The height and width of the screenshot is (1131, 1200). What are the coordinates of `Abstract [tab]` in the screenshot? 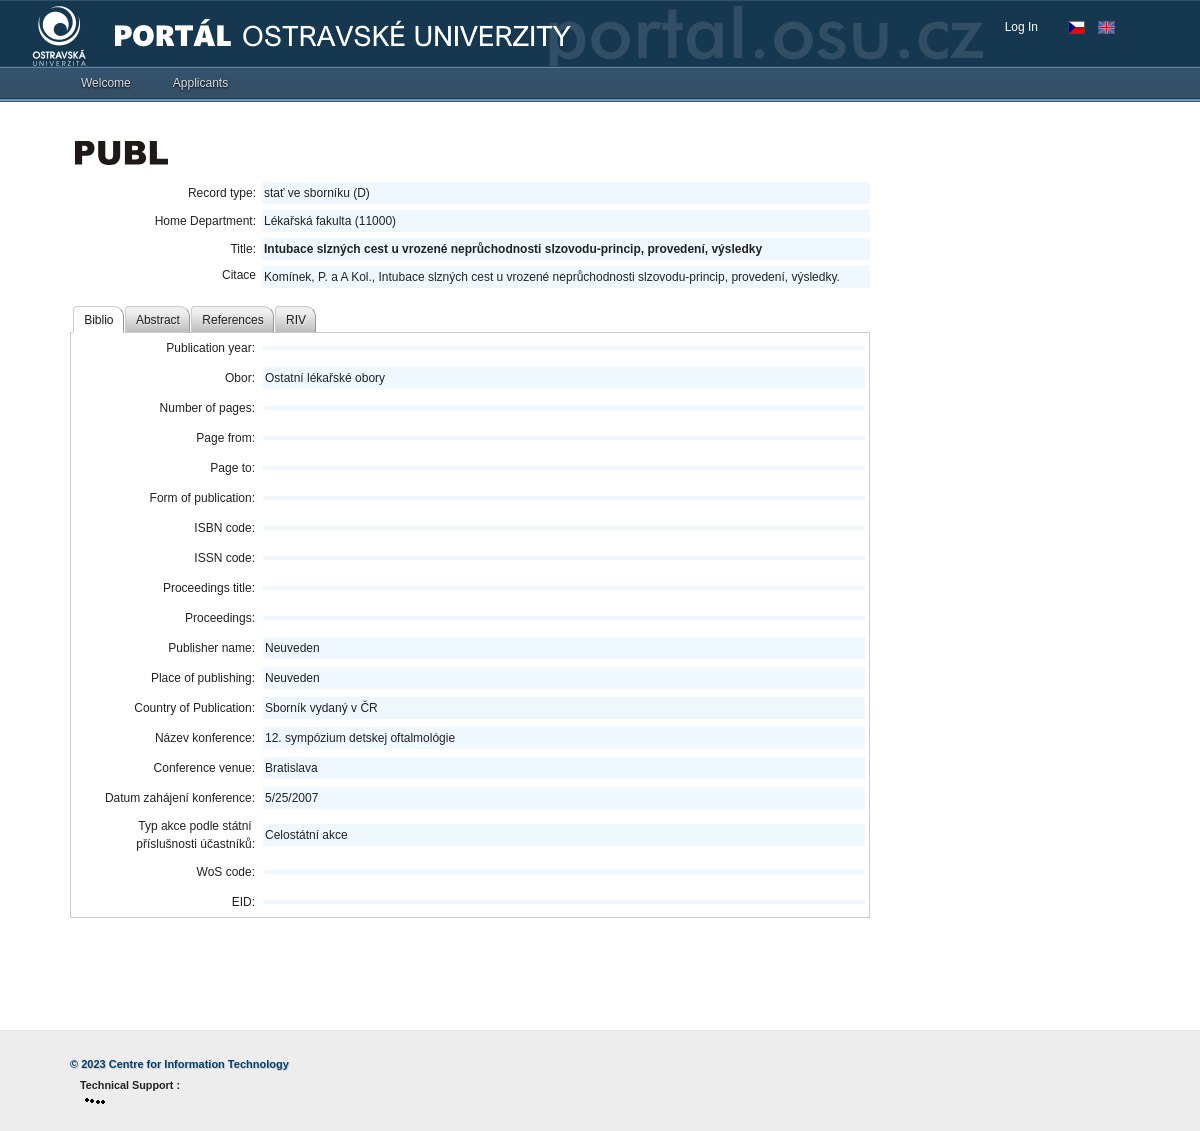 It's located at (158, 320).